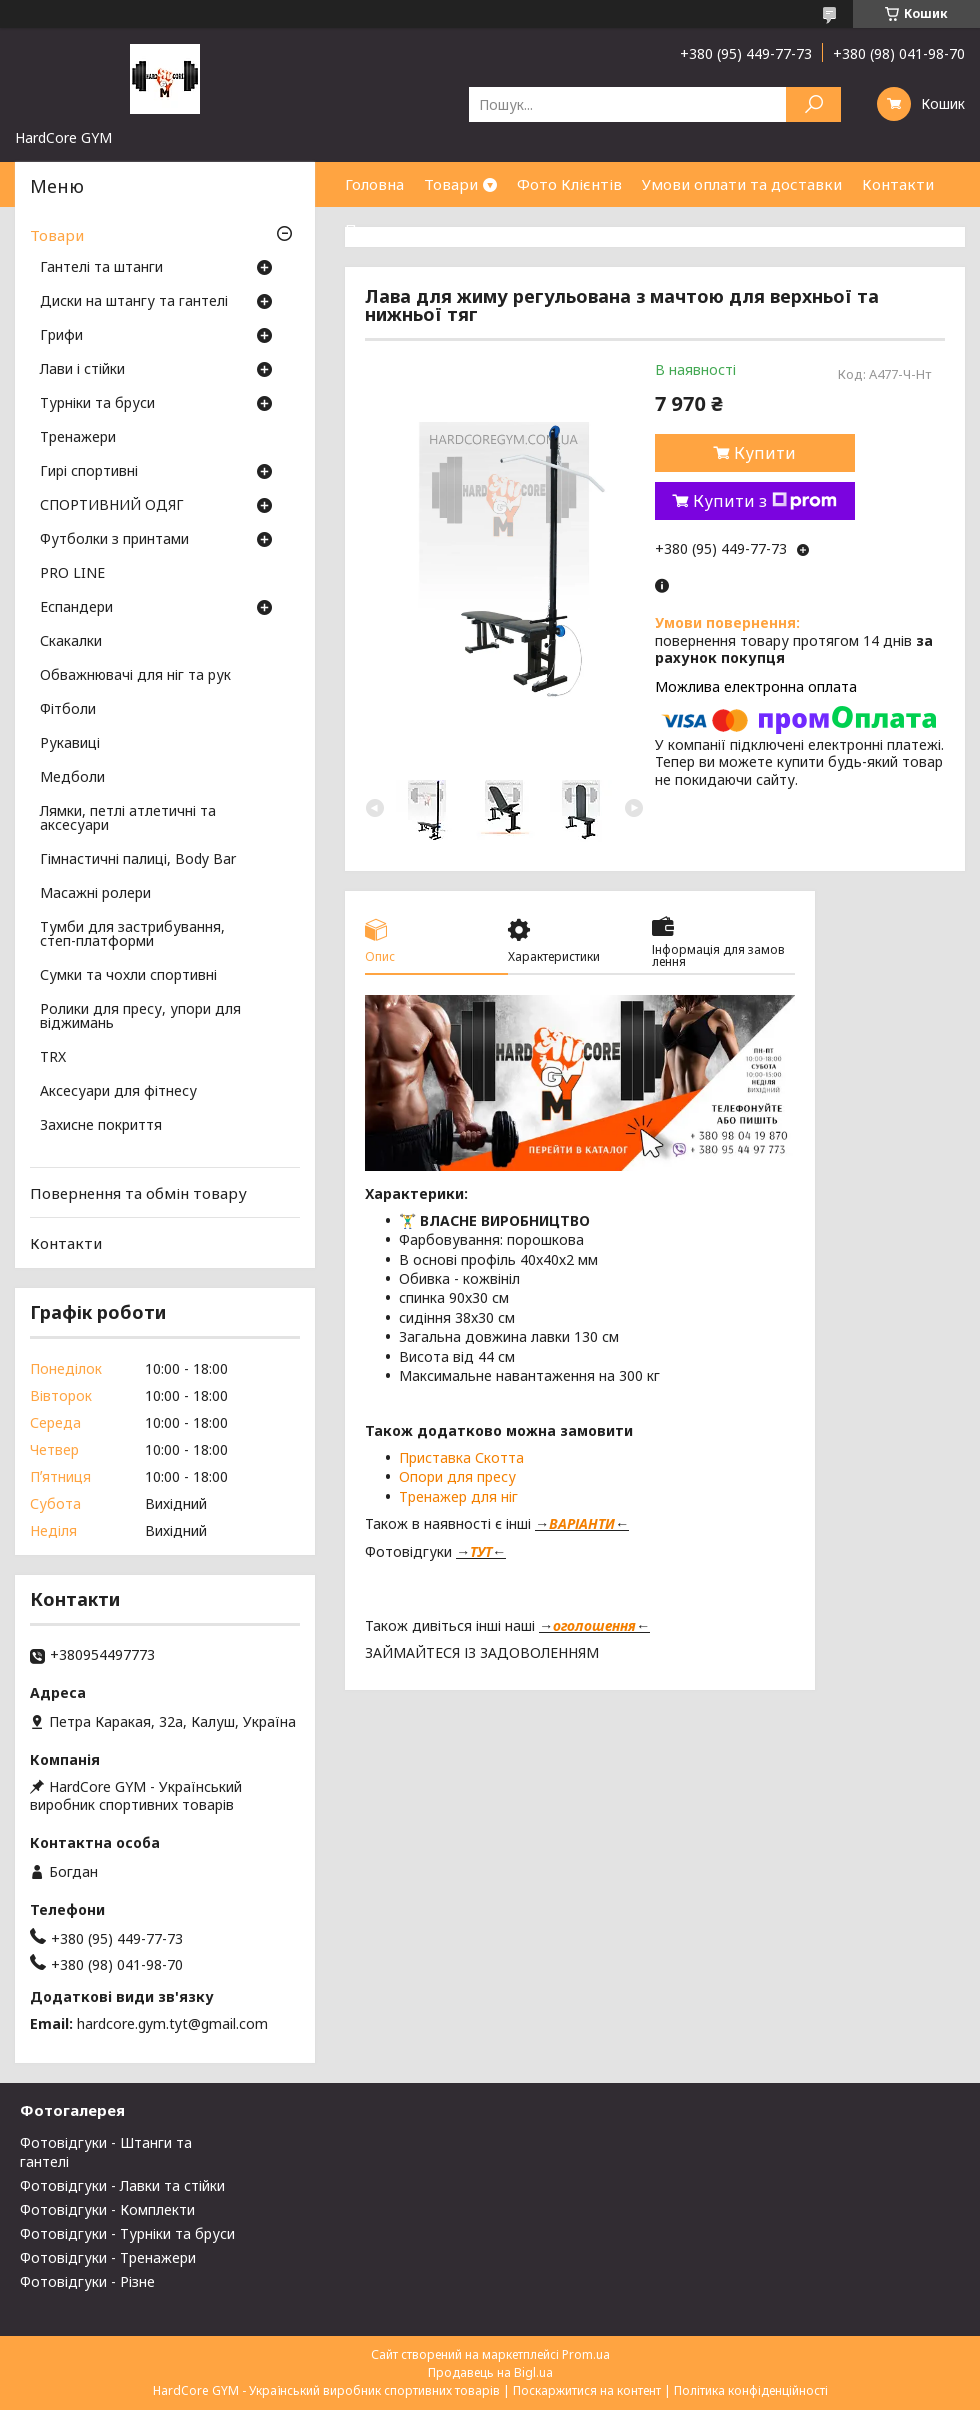  What do you see at coordinates (76, 608) in the screenshot?
I see `Еспандери` at bounding box center [76, 608].